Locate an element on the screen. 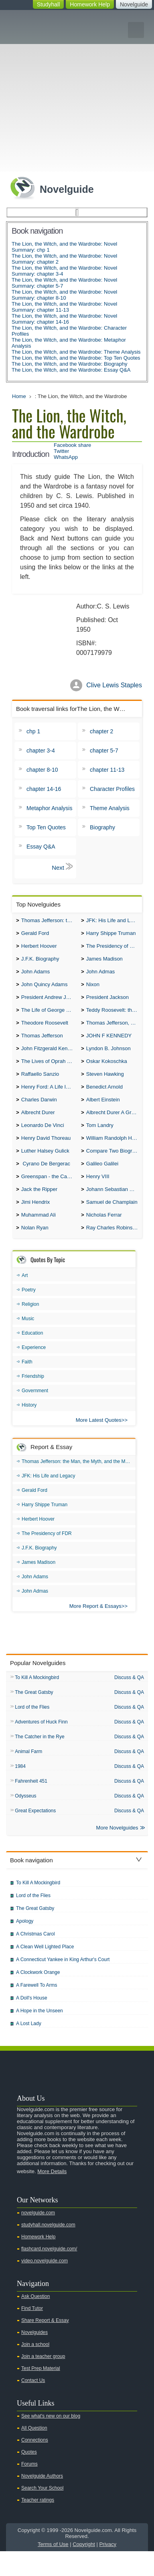 The image size is (154, 2576). Animal Farm is located at coordinates (28, 1774).